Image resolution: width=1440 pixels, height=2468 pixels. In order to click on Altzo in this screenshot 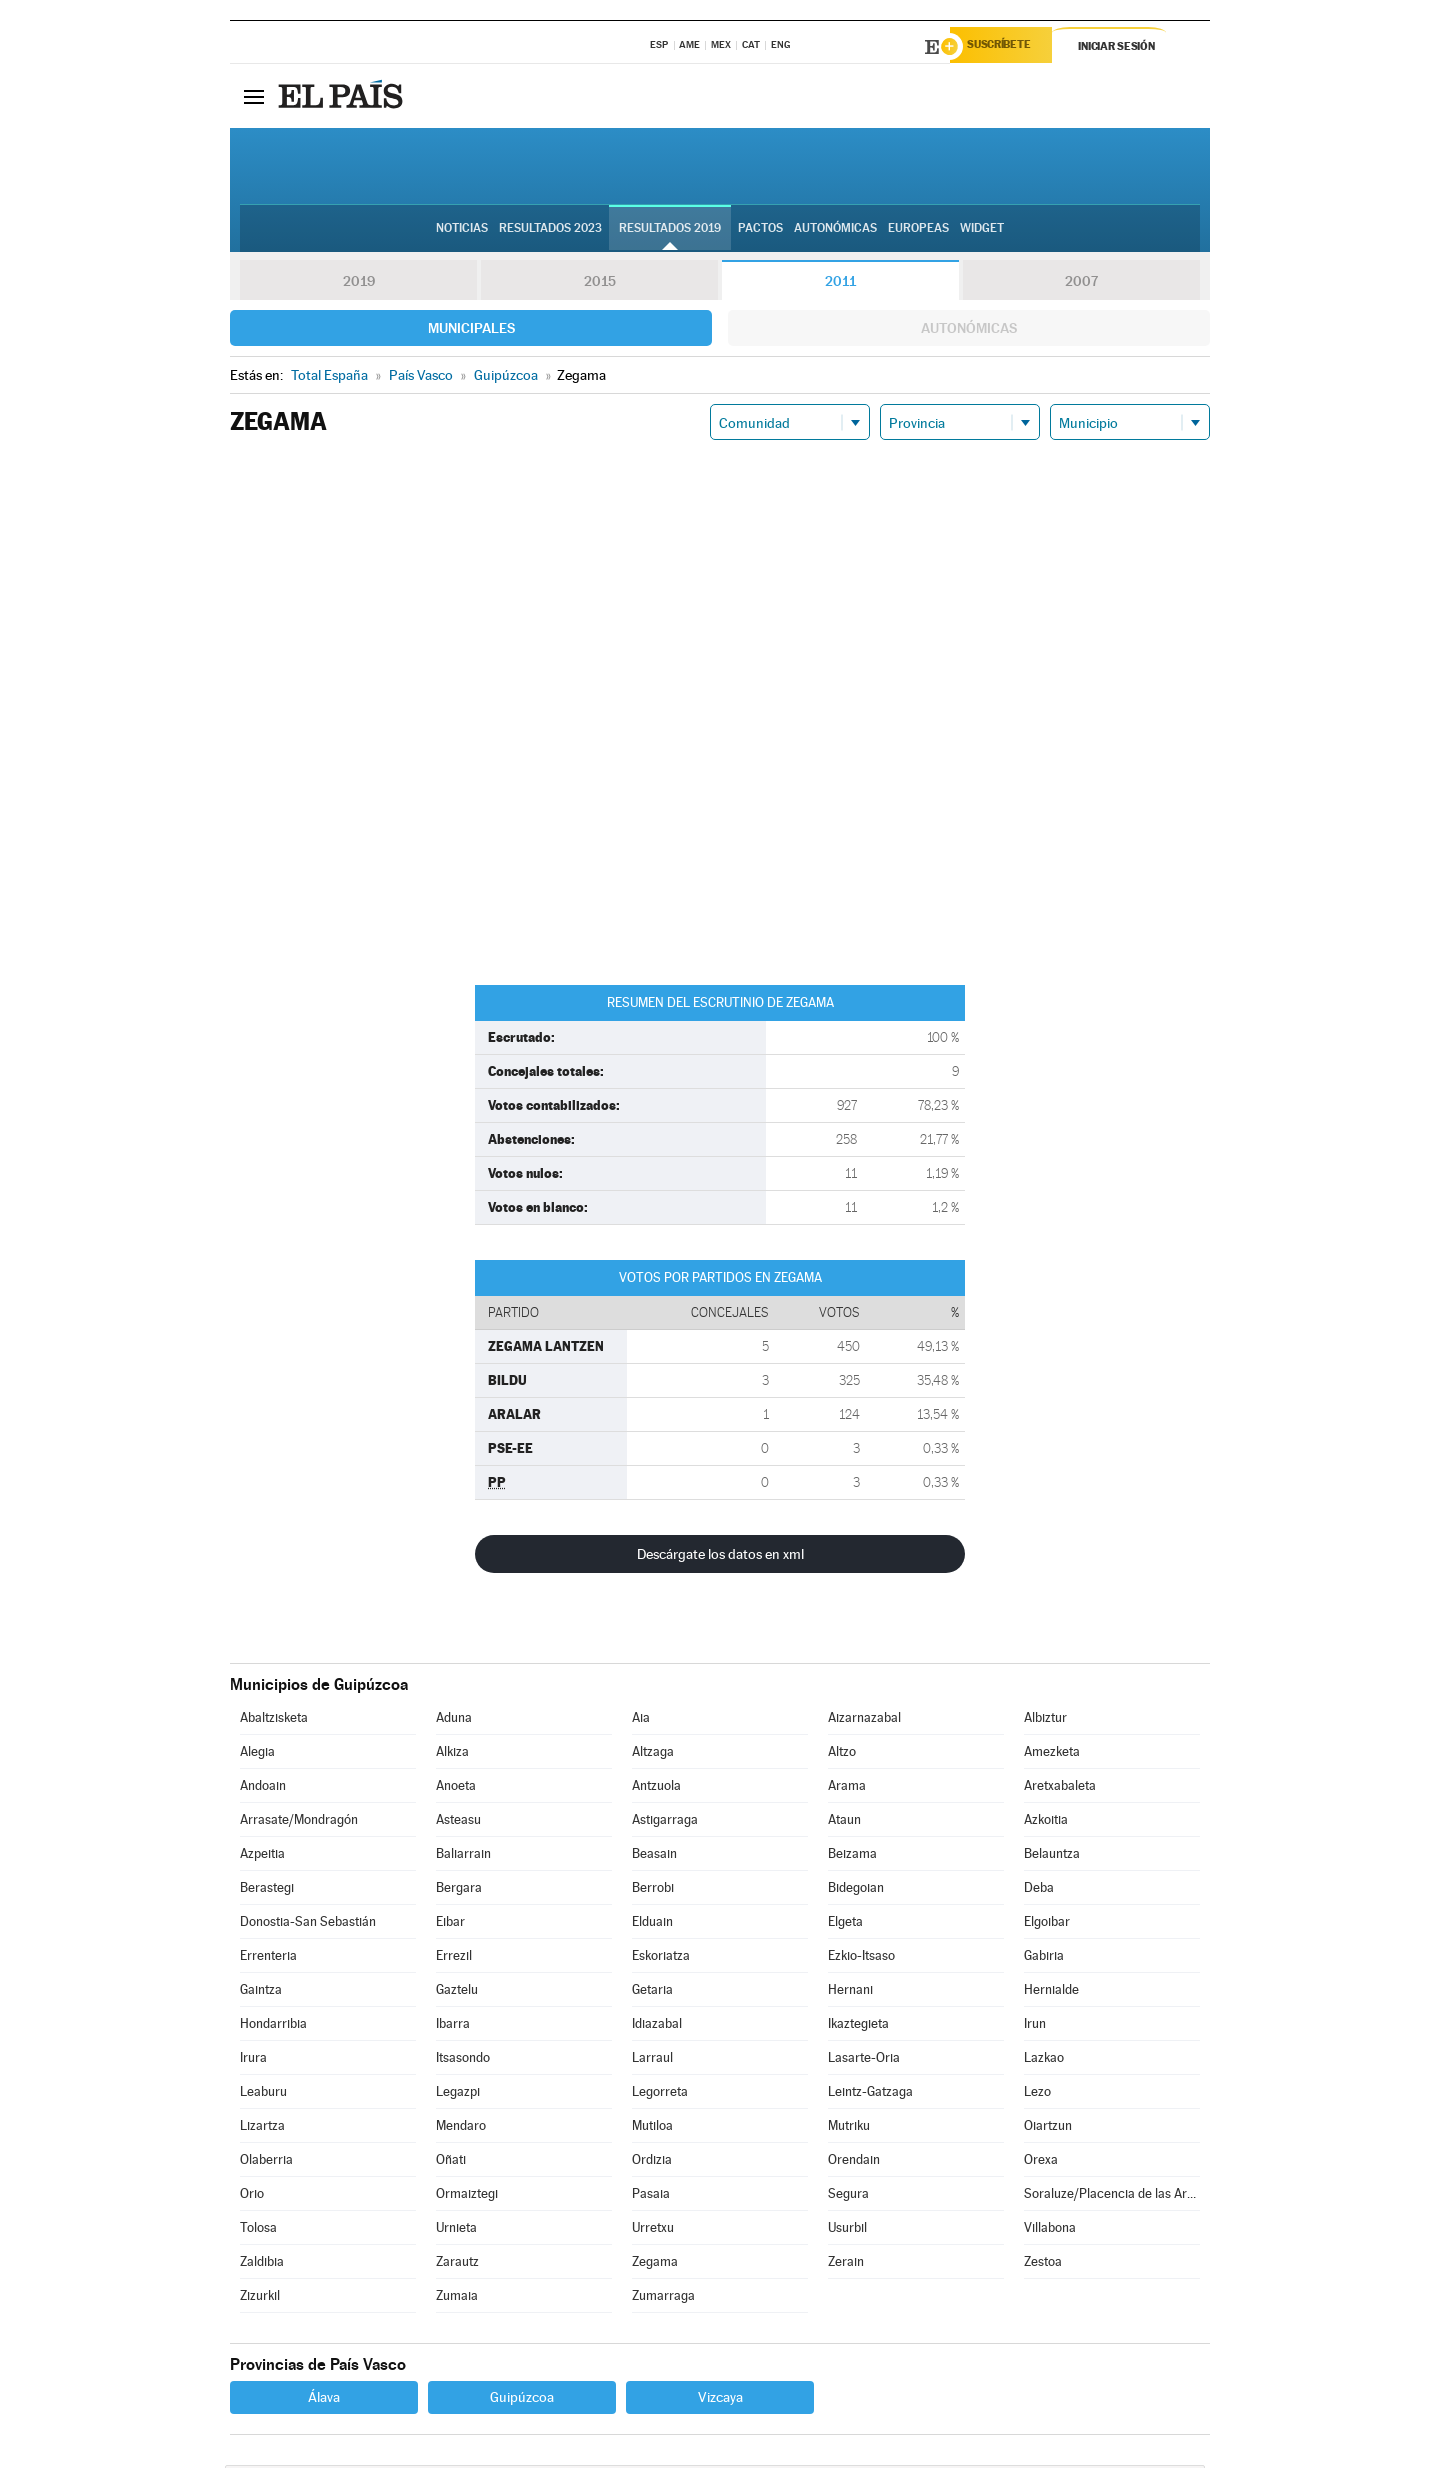, I will do `click(842, 1754)`.